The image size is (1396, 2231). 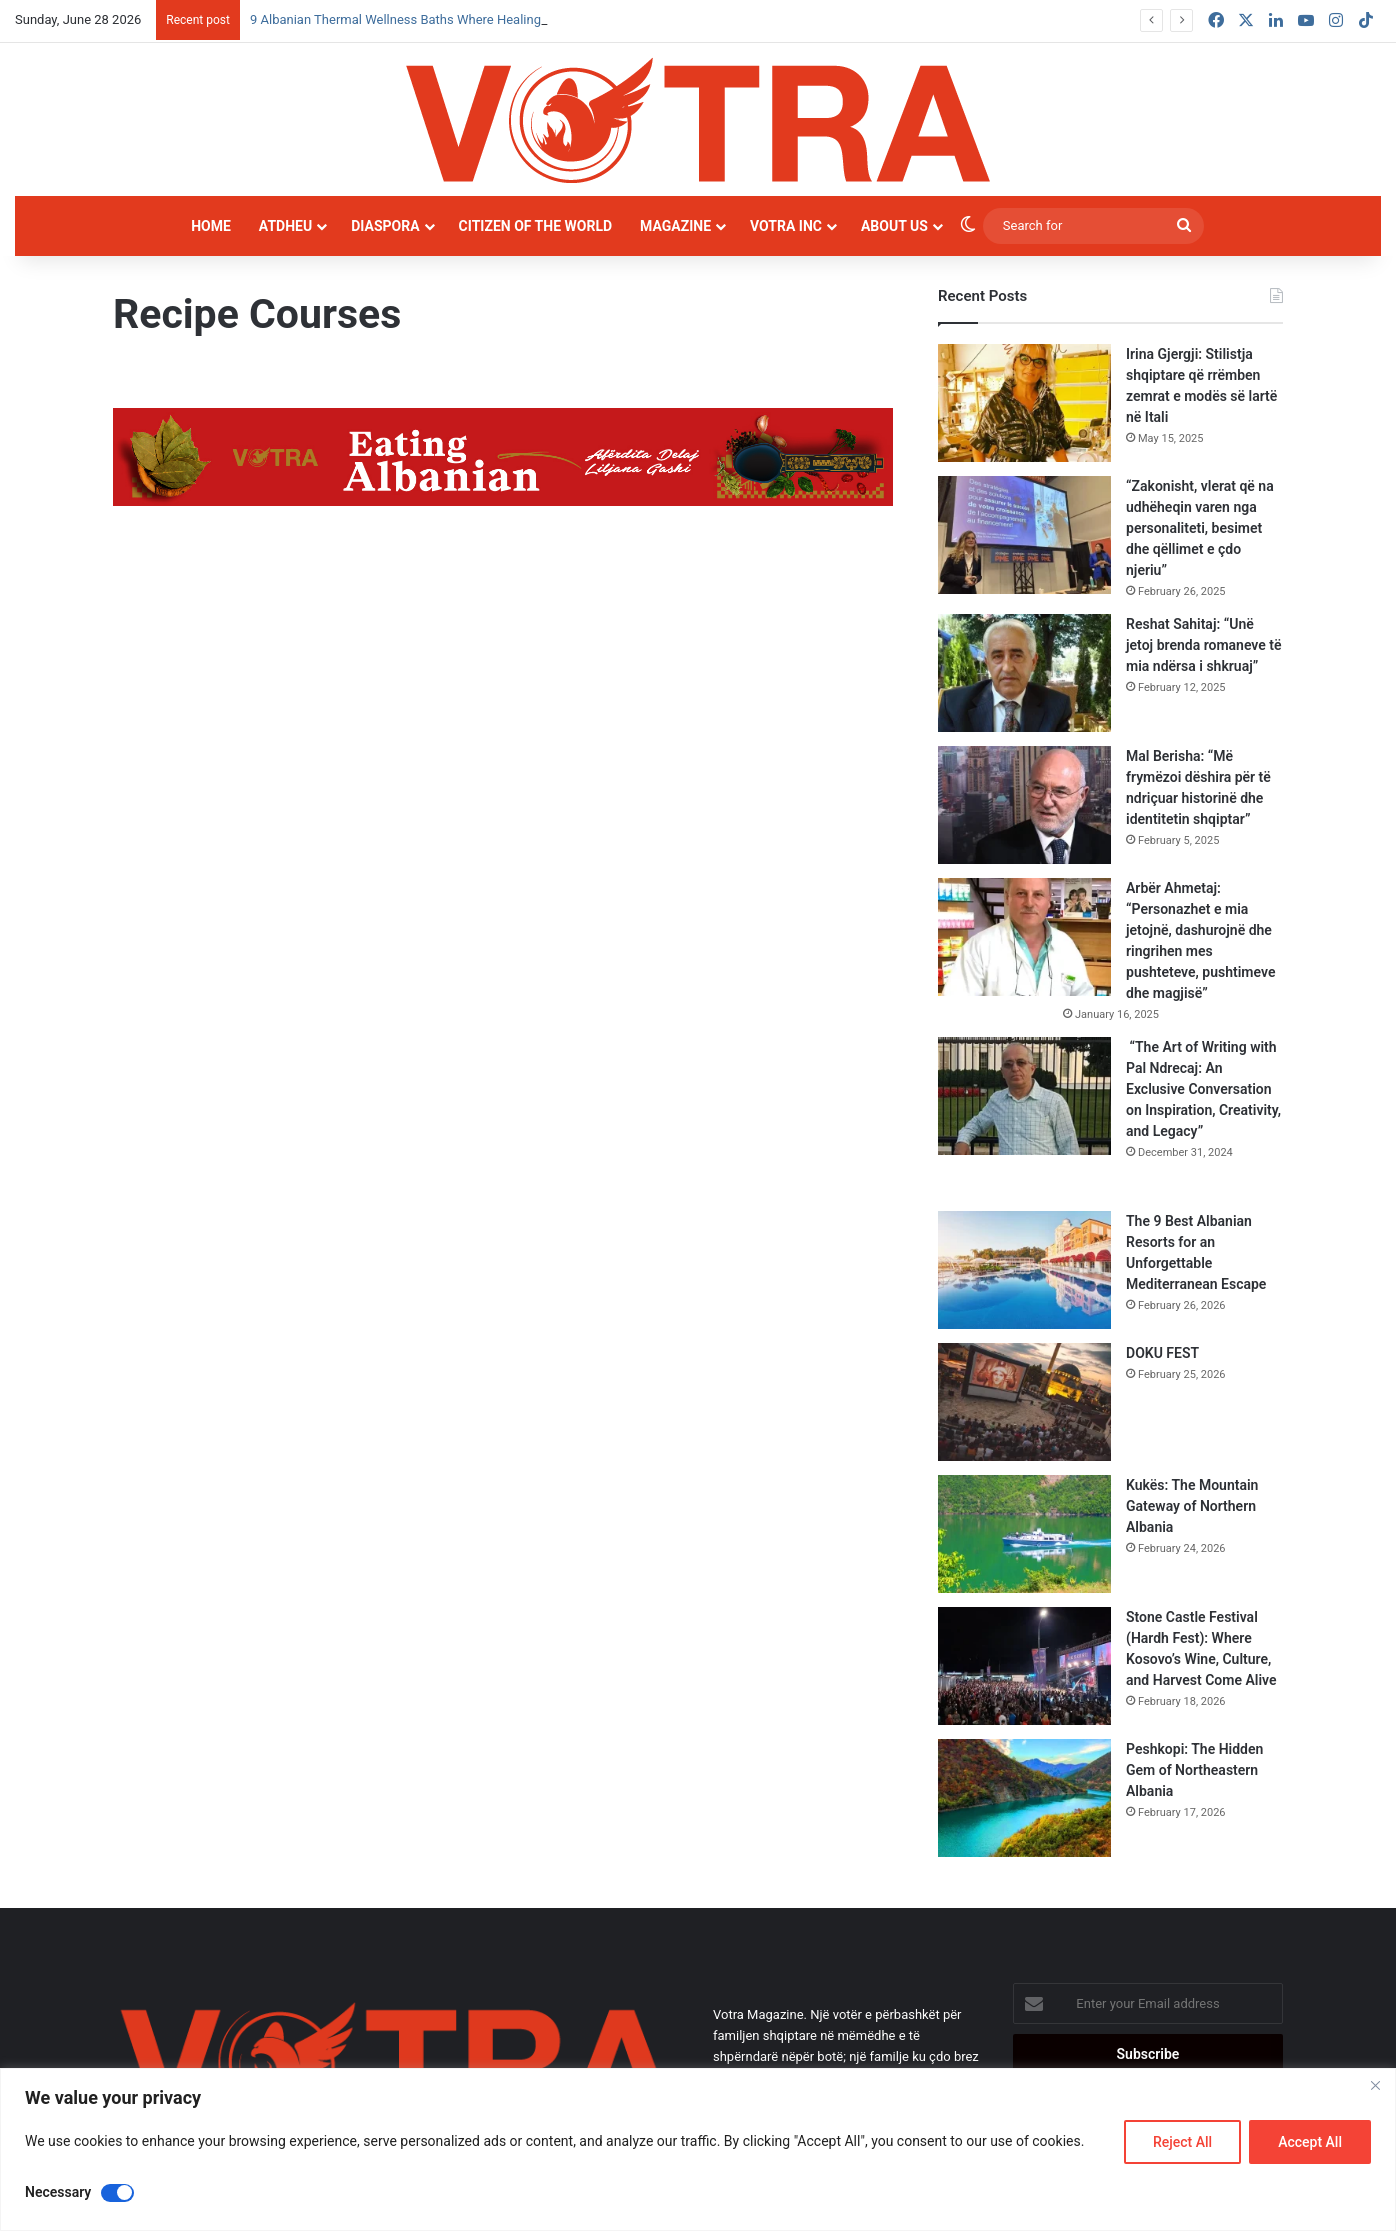 I want to click on [region], so click(x=698, y=2149).